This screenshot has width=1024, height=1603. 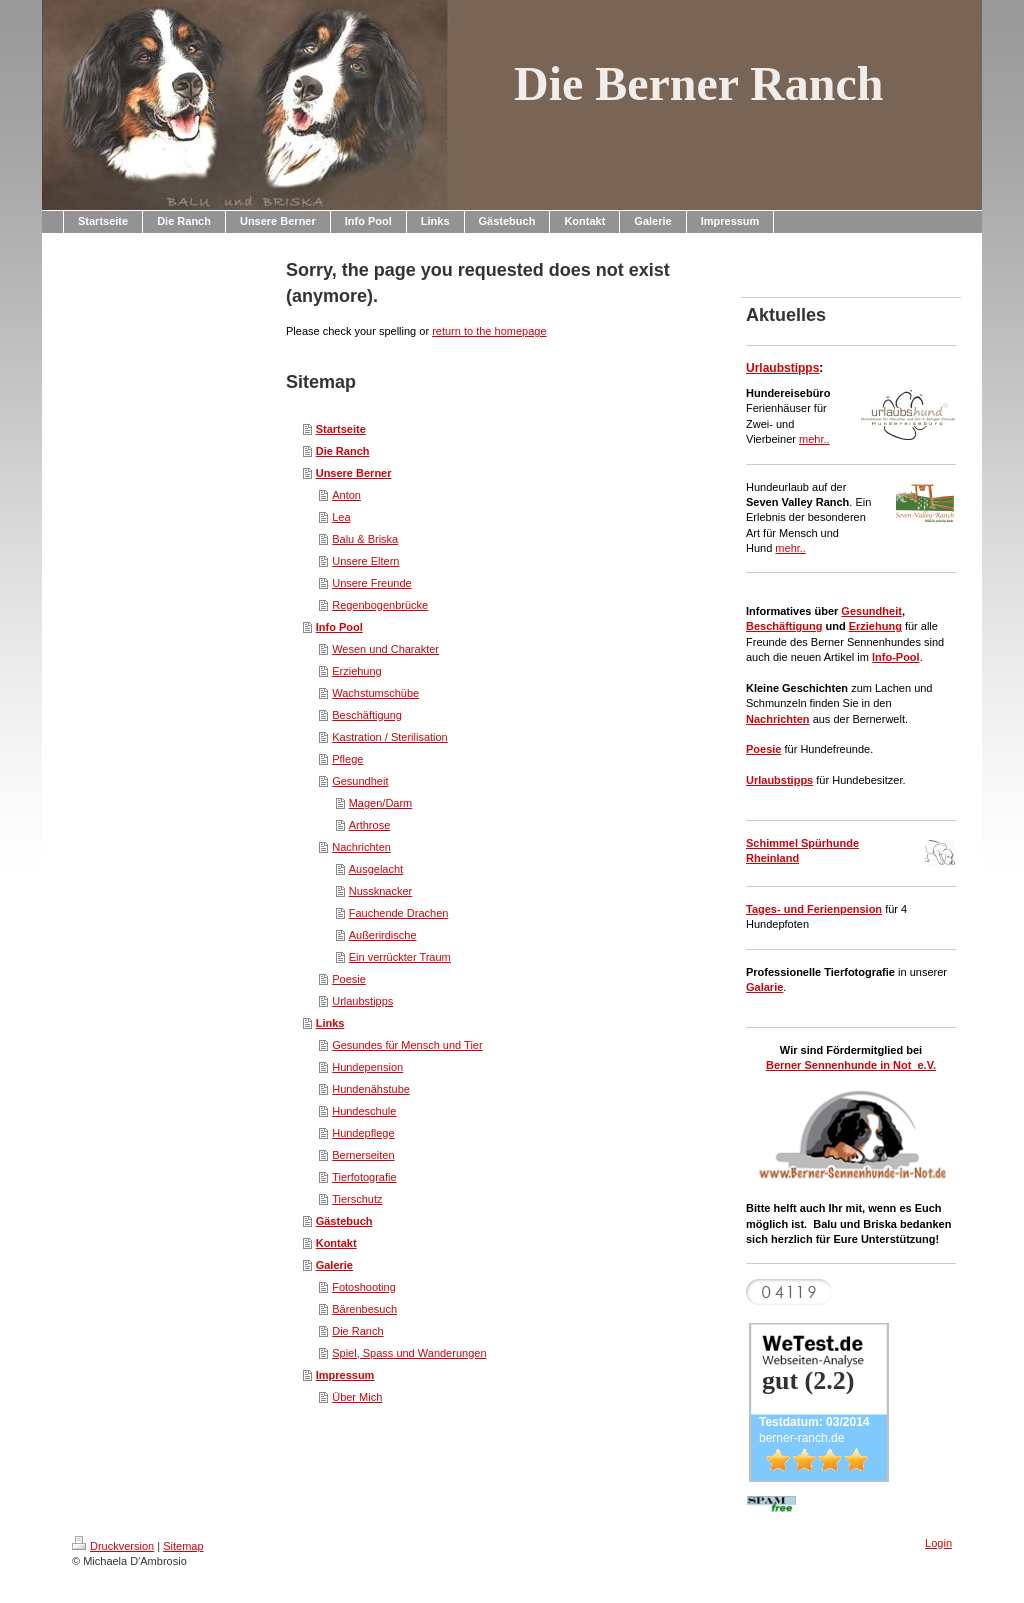 I want to click on Wesen und Charakter, so click(x=385, y=649).